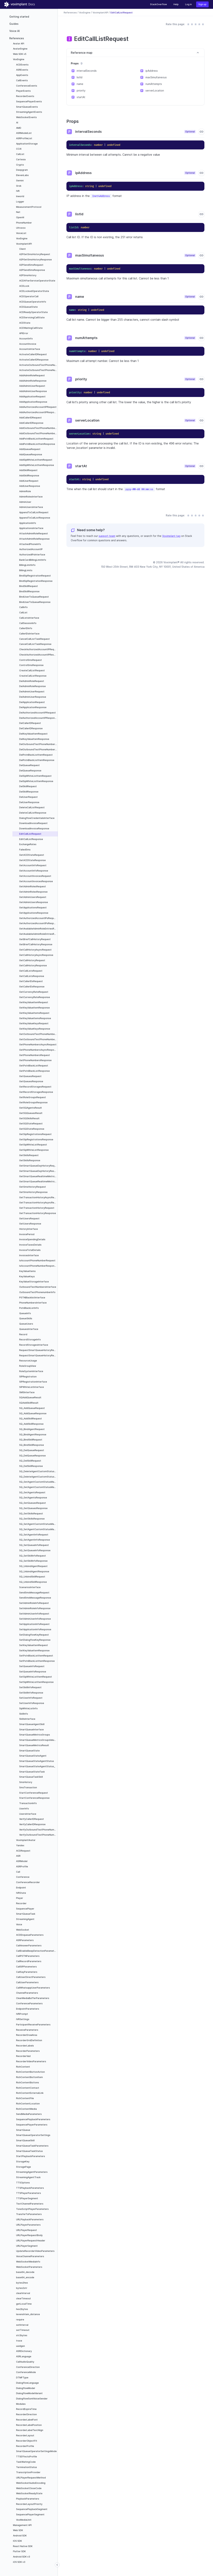  Describe the element at coordinates (32, 1824) in the screenshot. I see `VerifyCallerIDResponse` at that location.